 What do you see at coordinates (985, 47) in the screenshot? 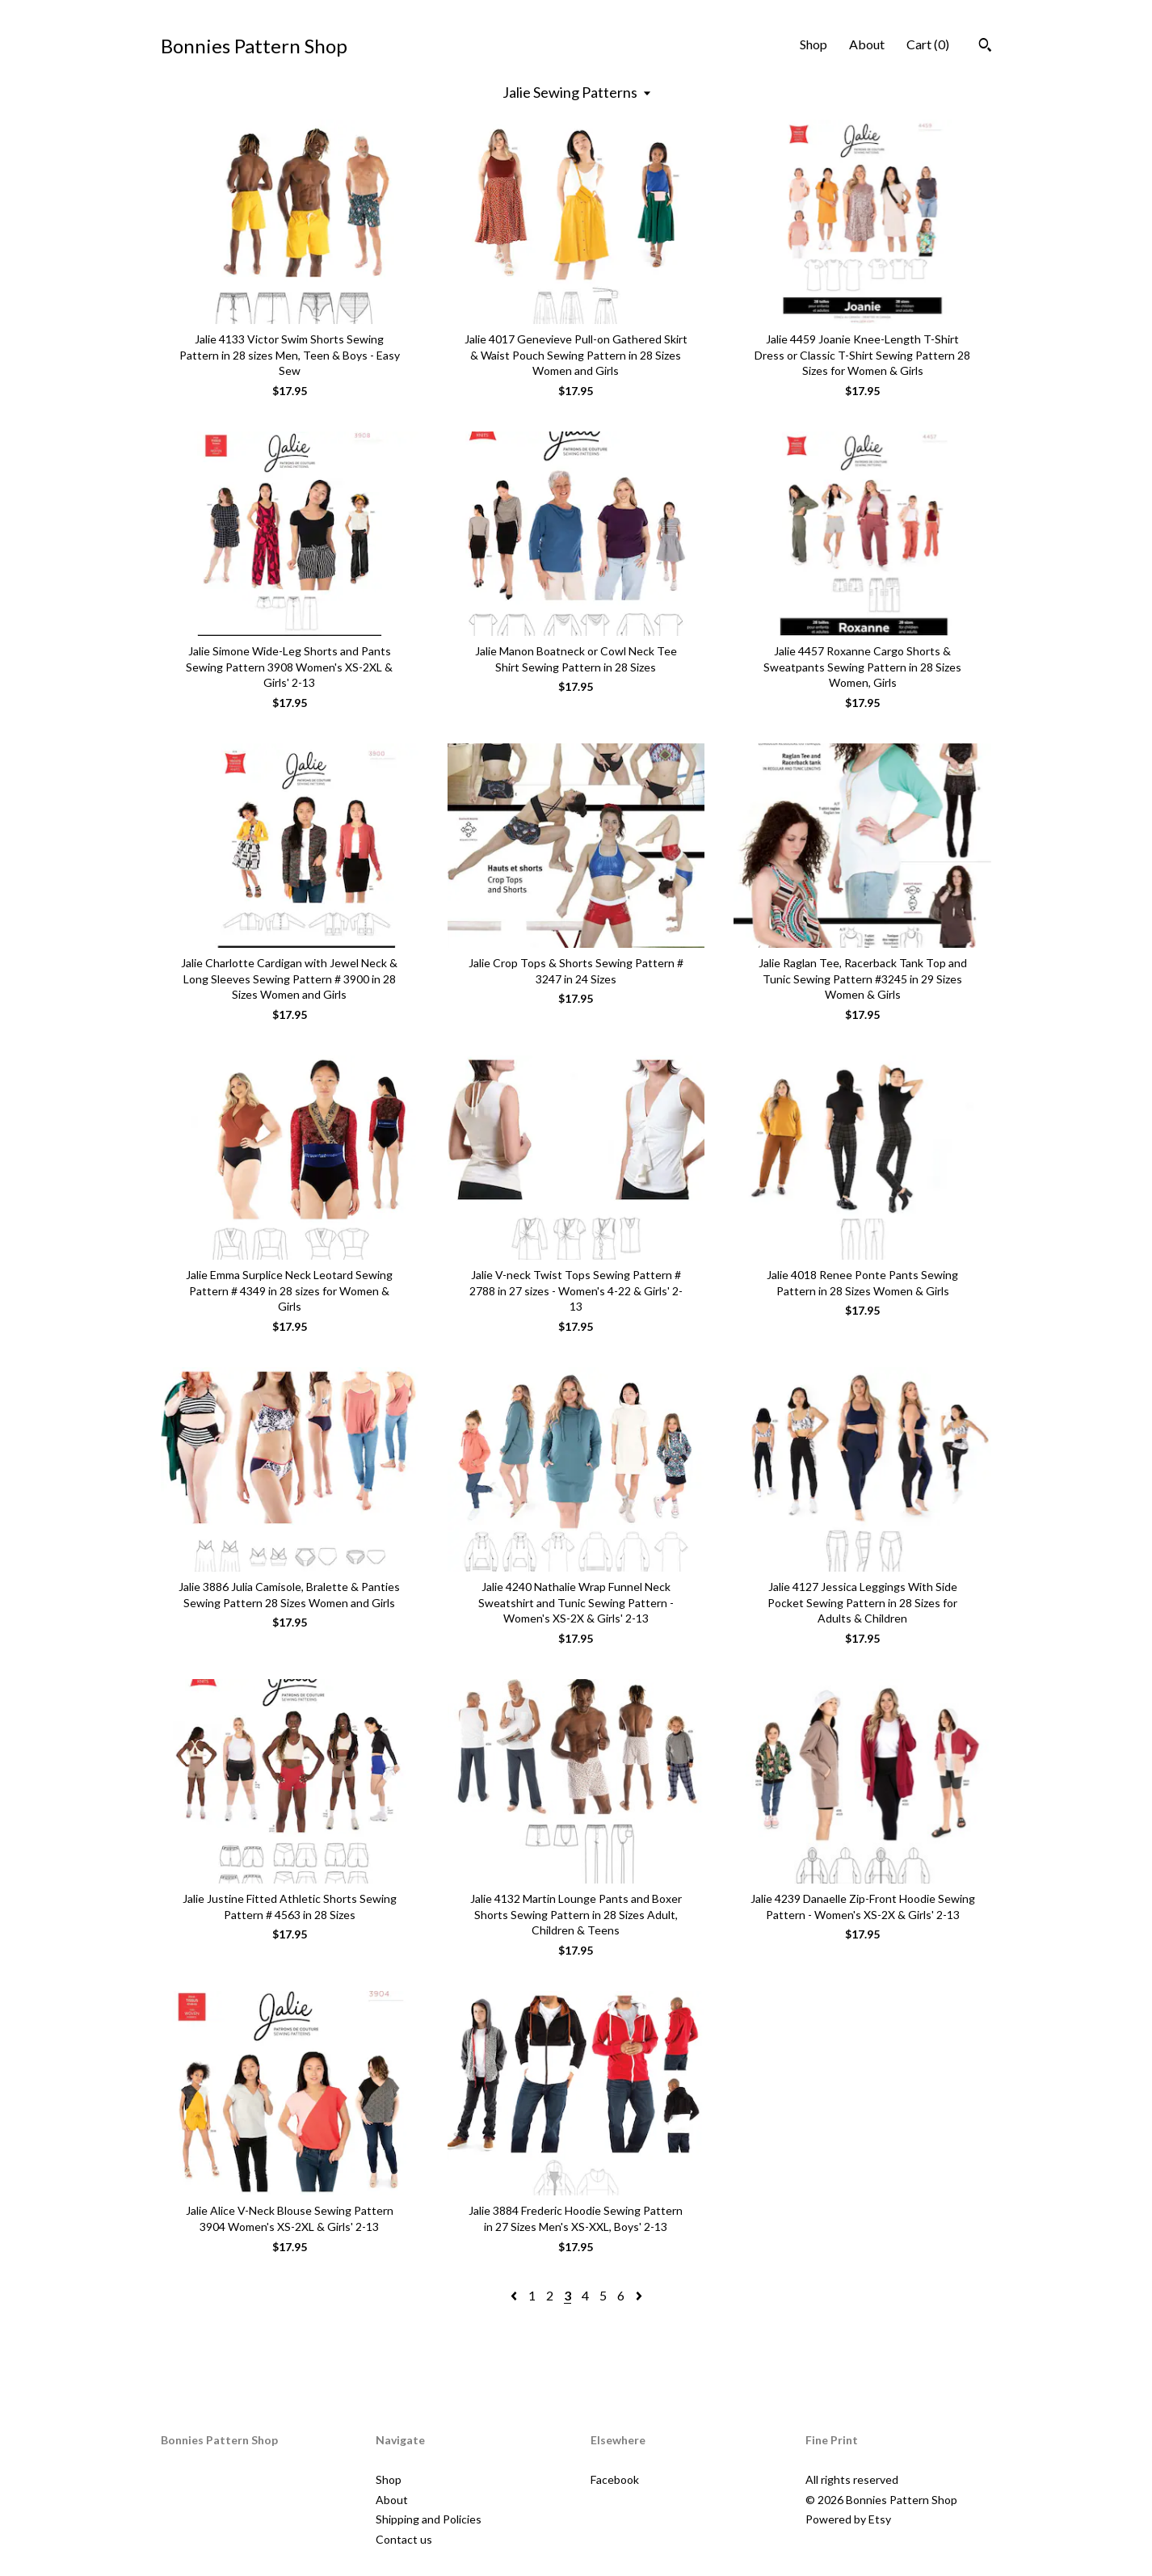
I see `[Search]` at bounding box center [985, 47].